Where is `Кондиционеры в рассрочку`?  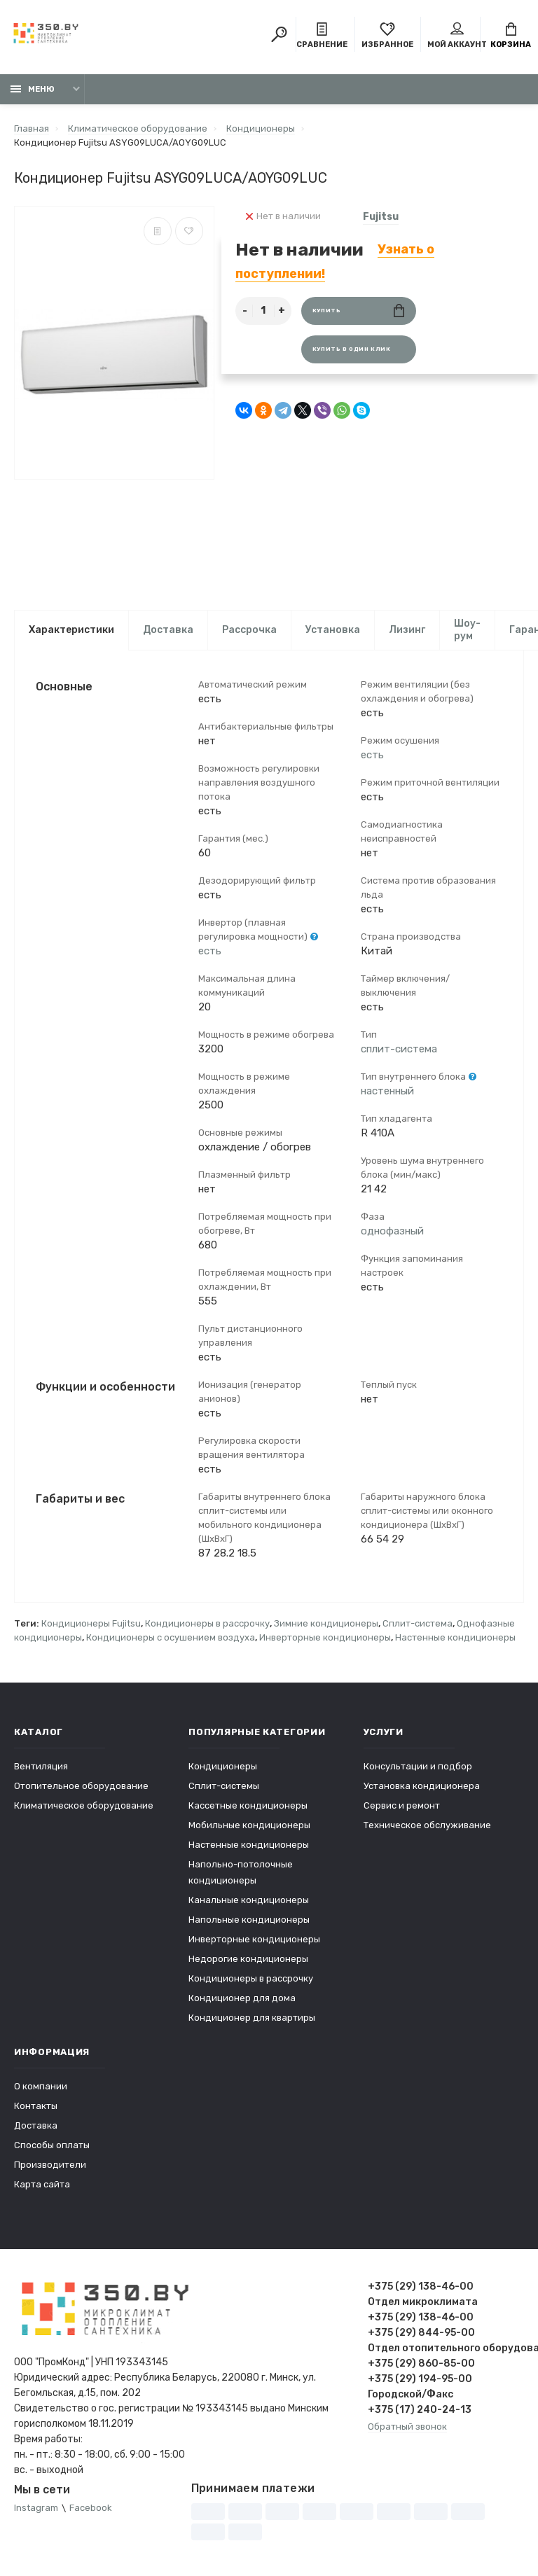
Кондиционеры в рассрочку is located at coordinates (207, 1624).